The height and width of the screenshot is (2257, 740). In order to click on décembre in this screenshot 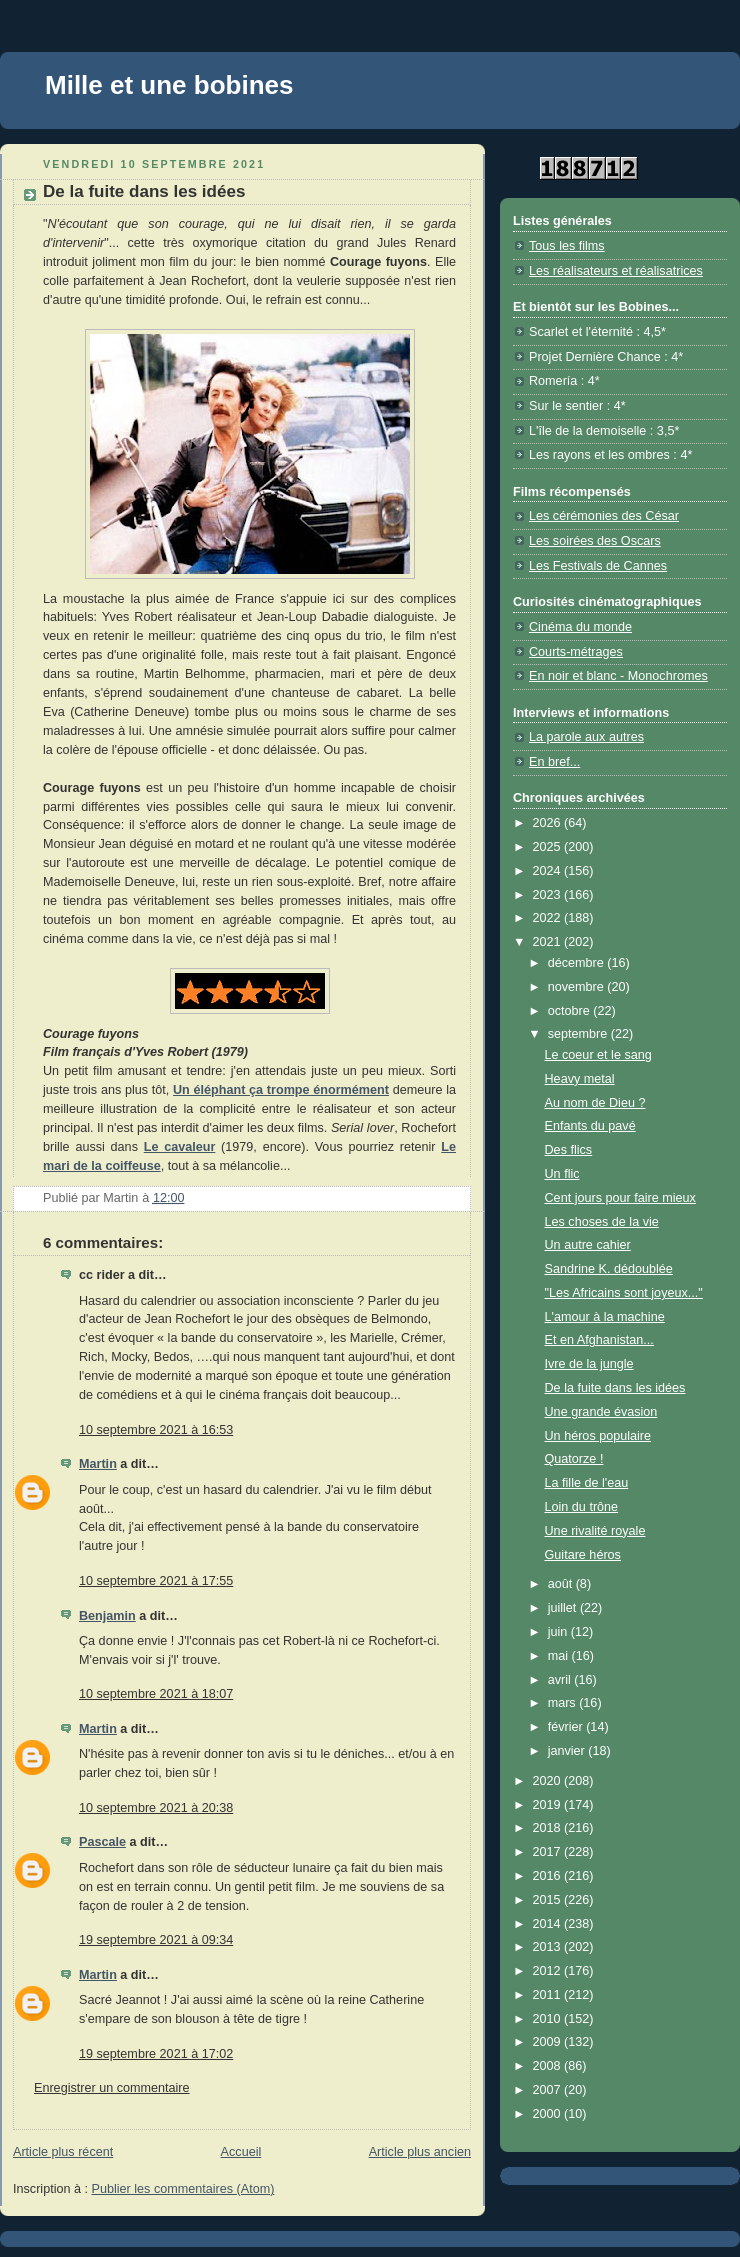, I will do `click(578, 963)`.